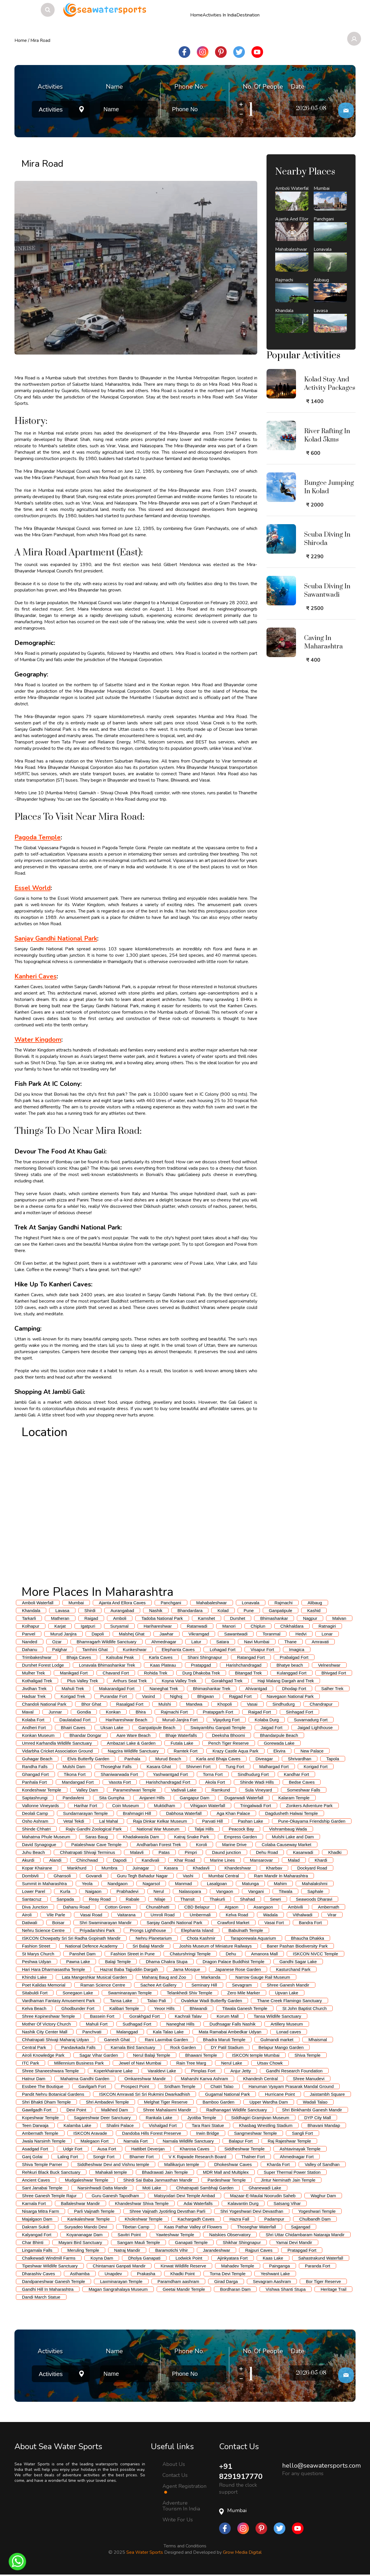 This screenshot has width=370, height=2576. I want to click on Sagar Vihar Garden, so click(98, 2055).